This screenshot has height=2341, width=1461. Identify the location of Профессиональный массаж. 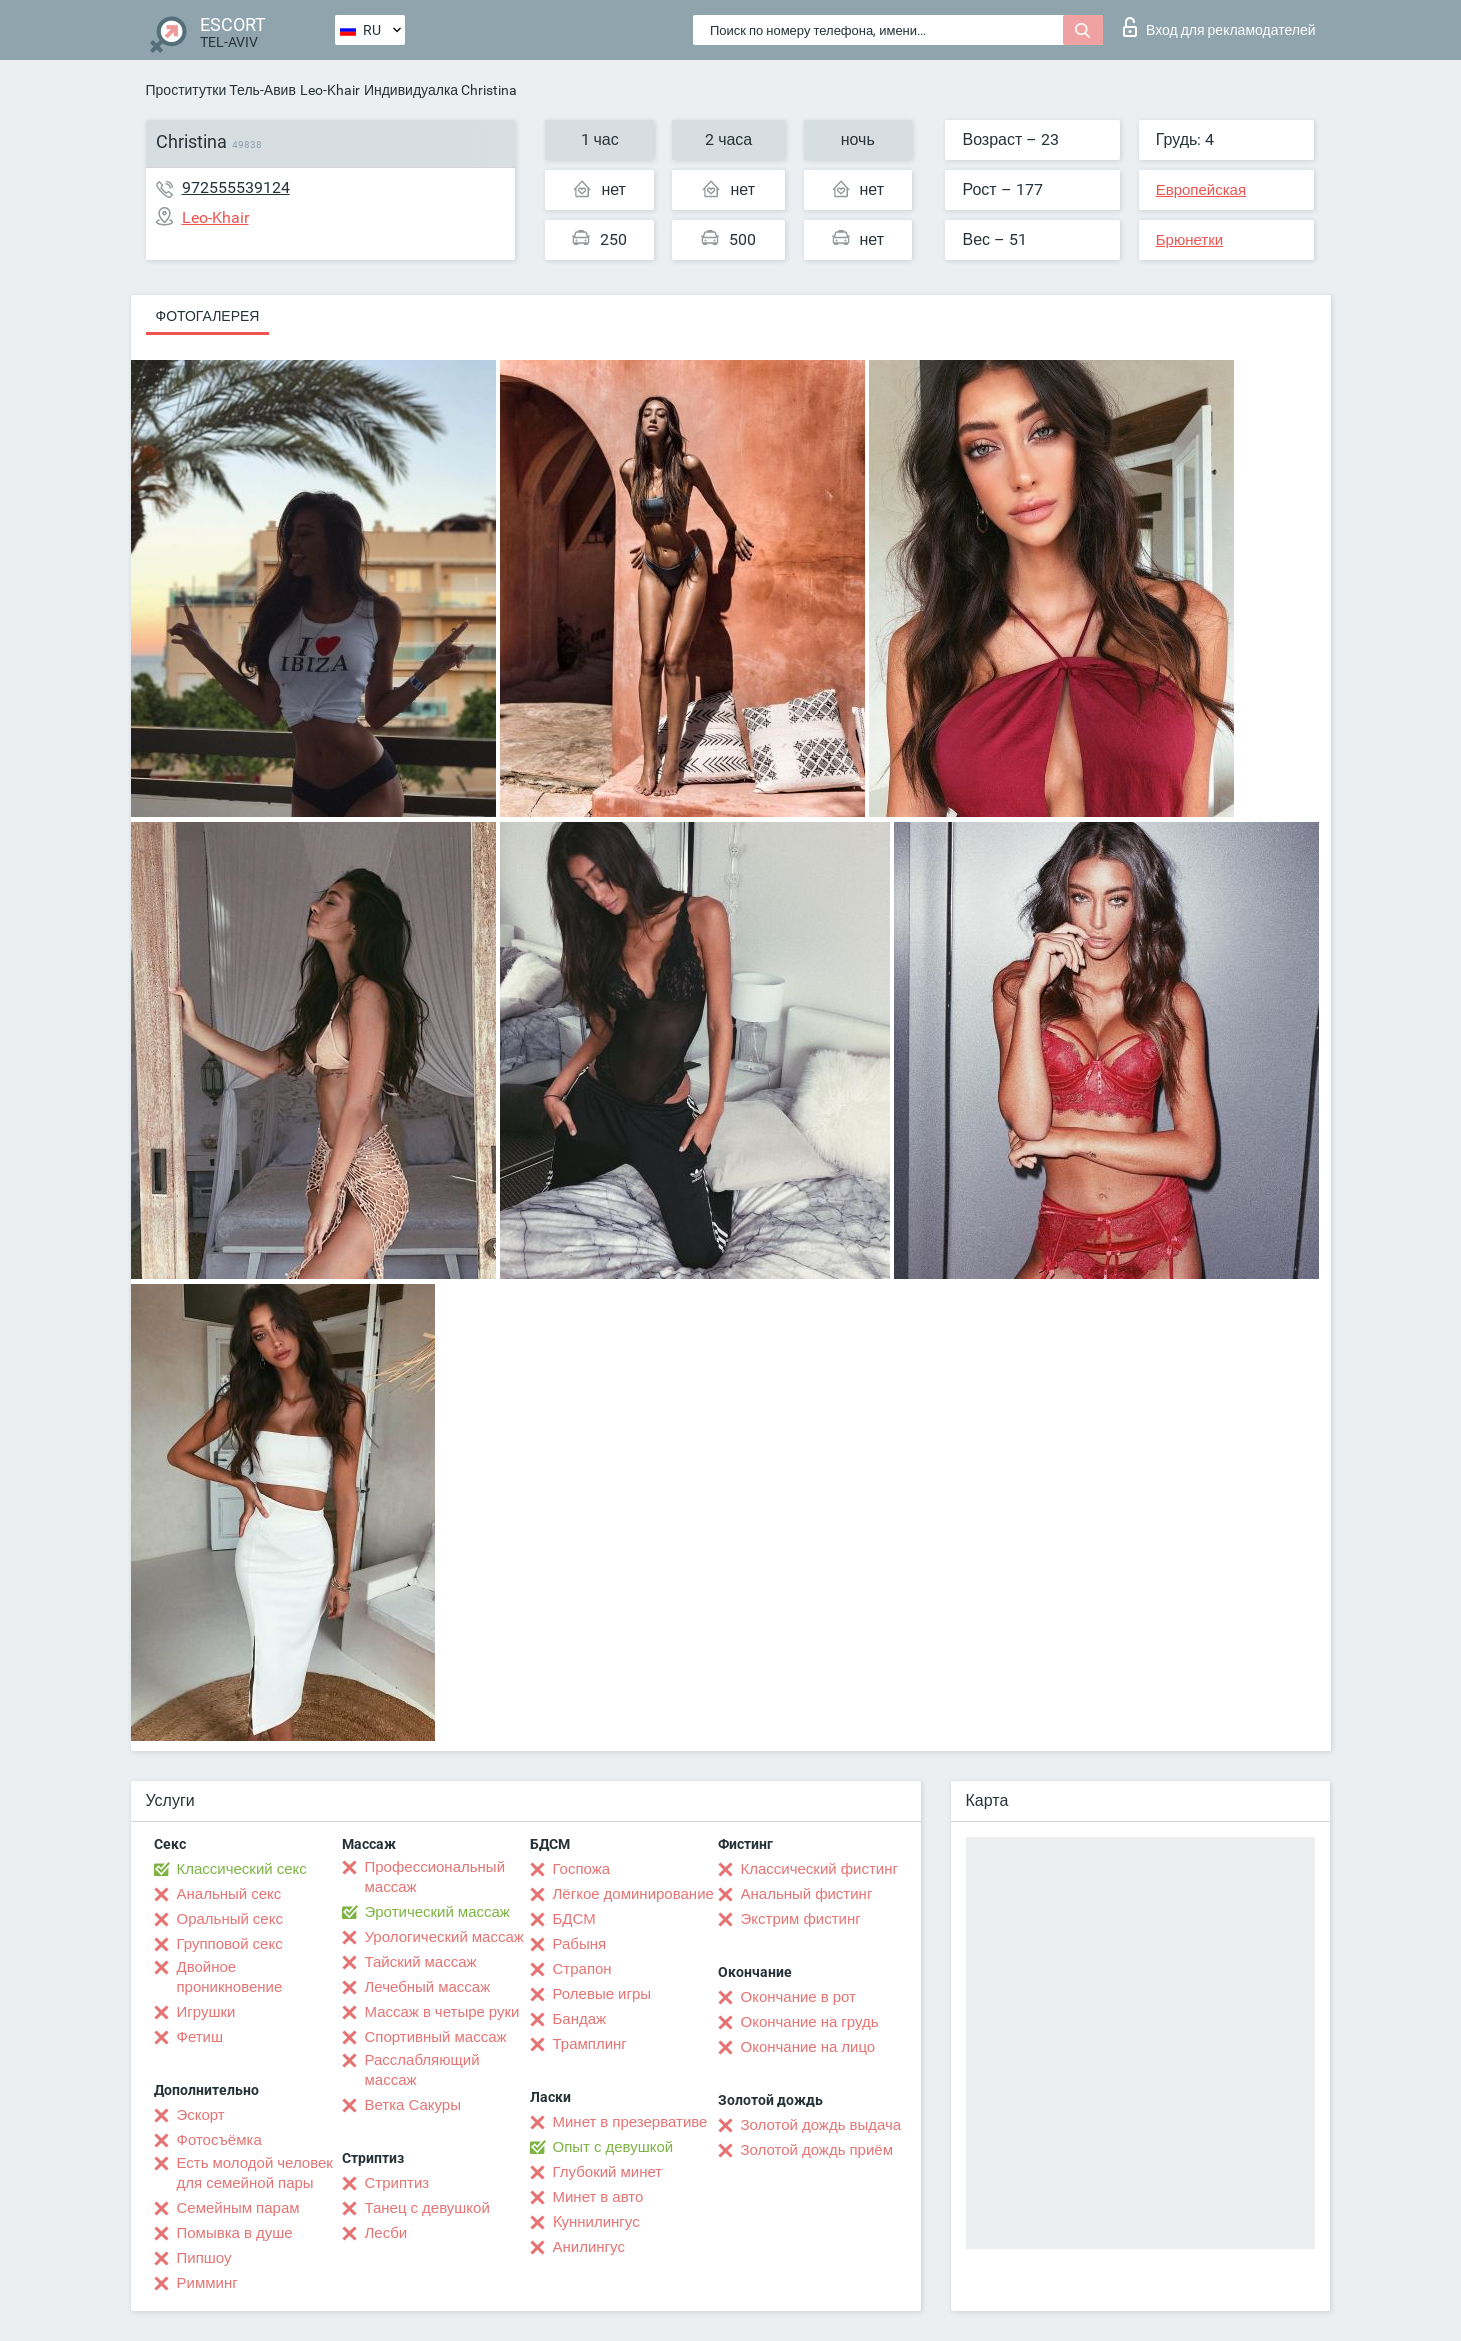
(435, 1877).